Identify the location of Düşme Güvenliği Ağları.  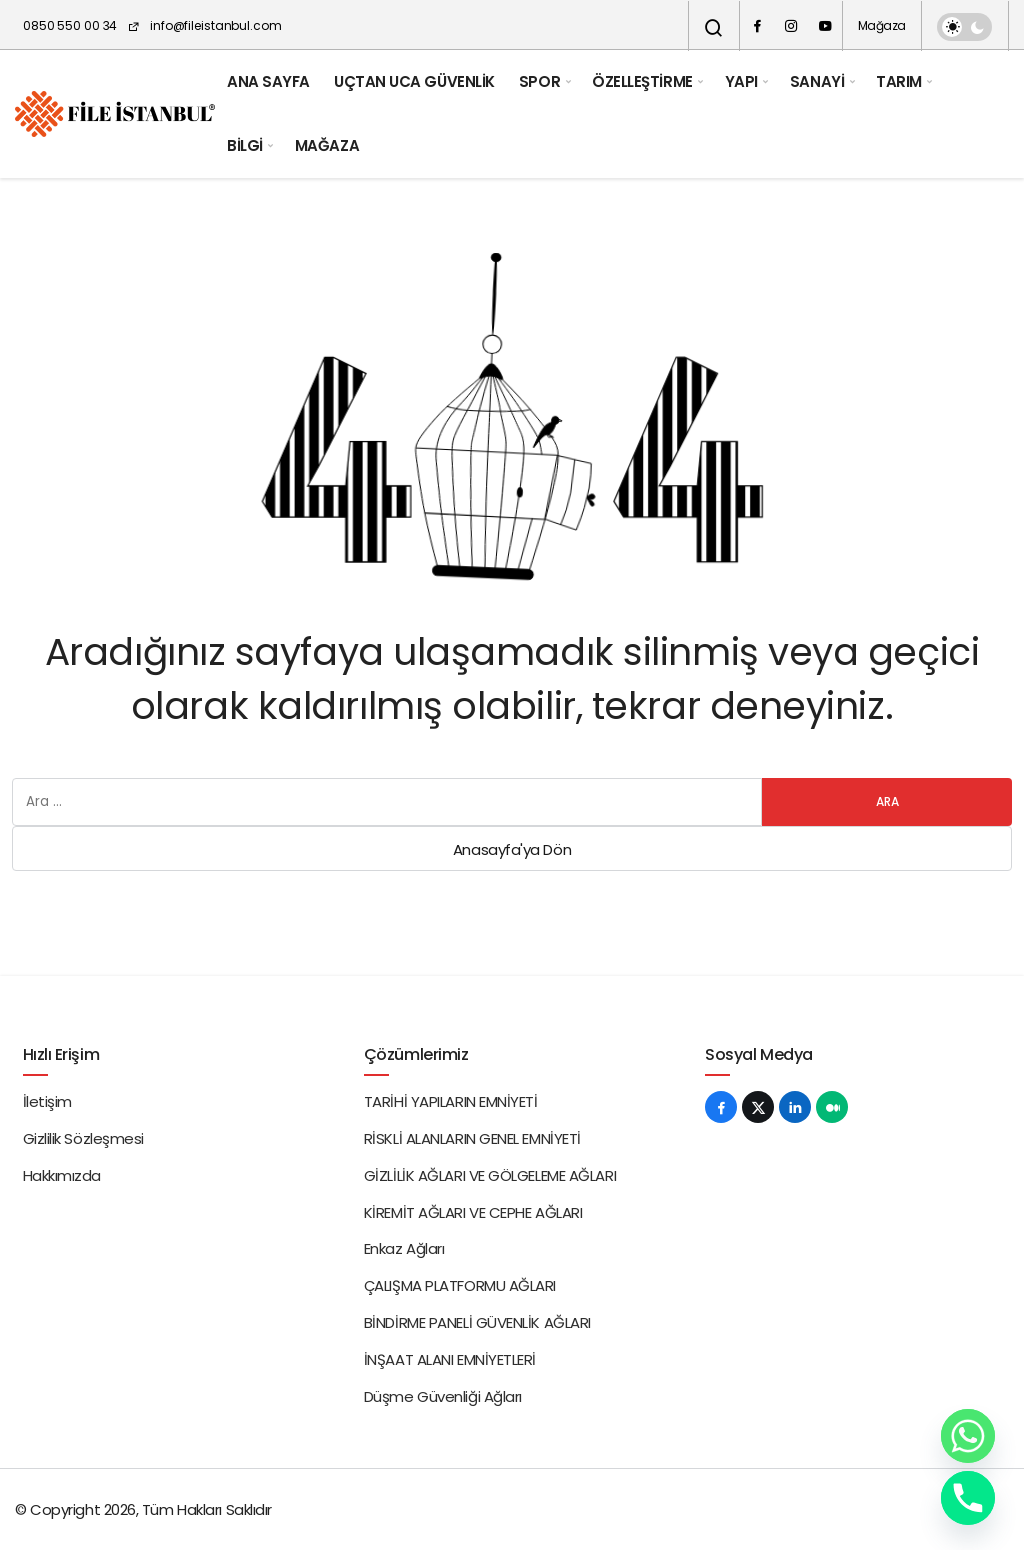
(443, 1396).